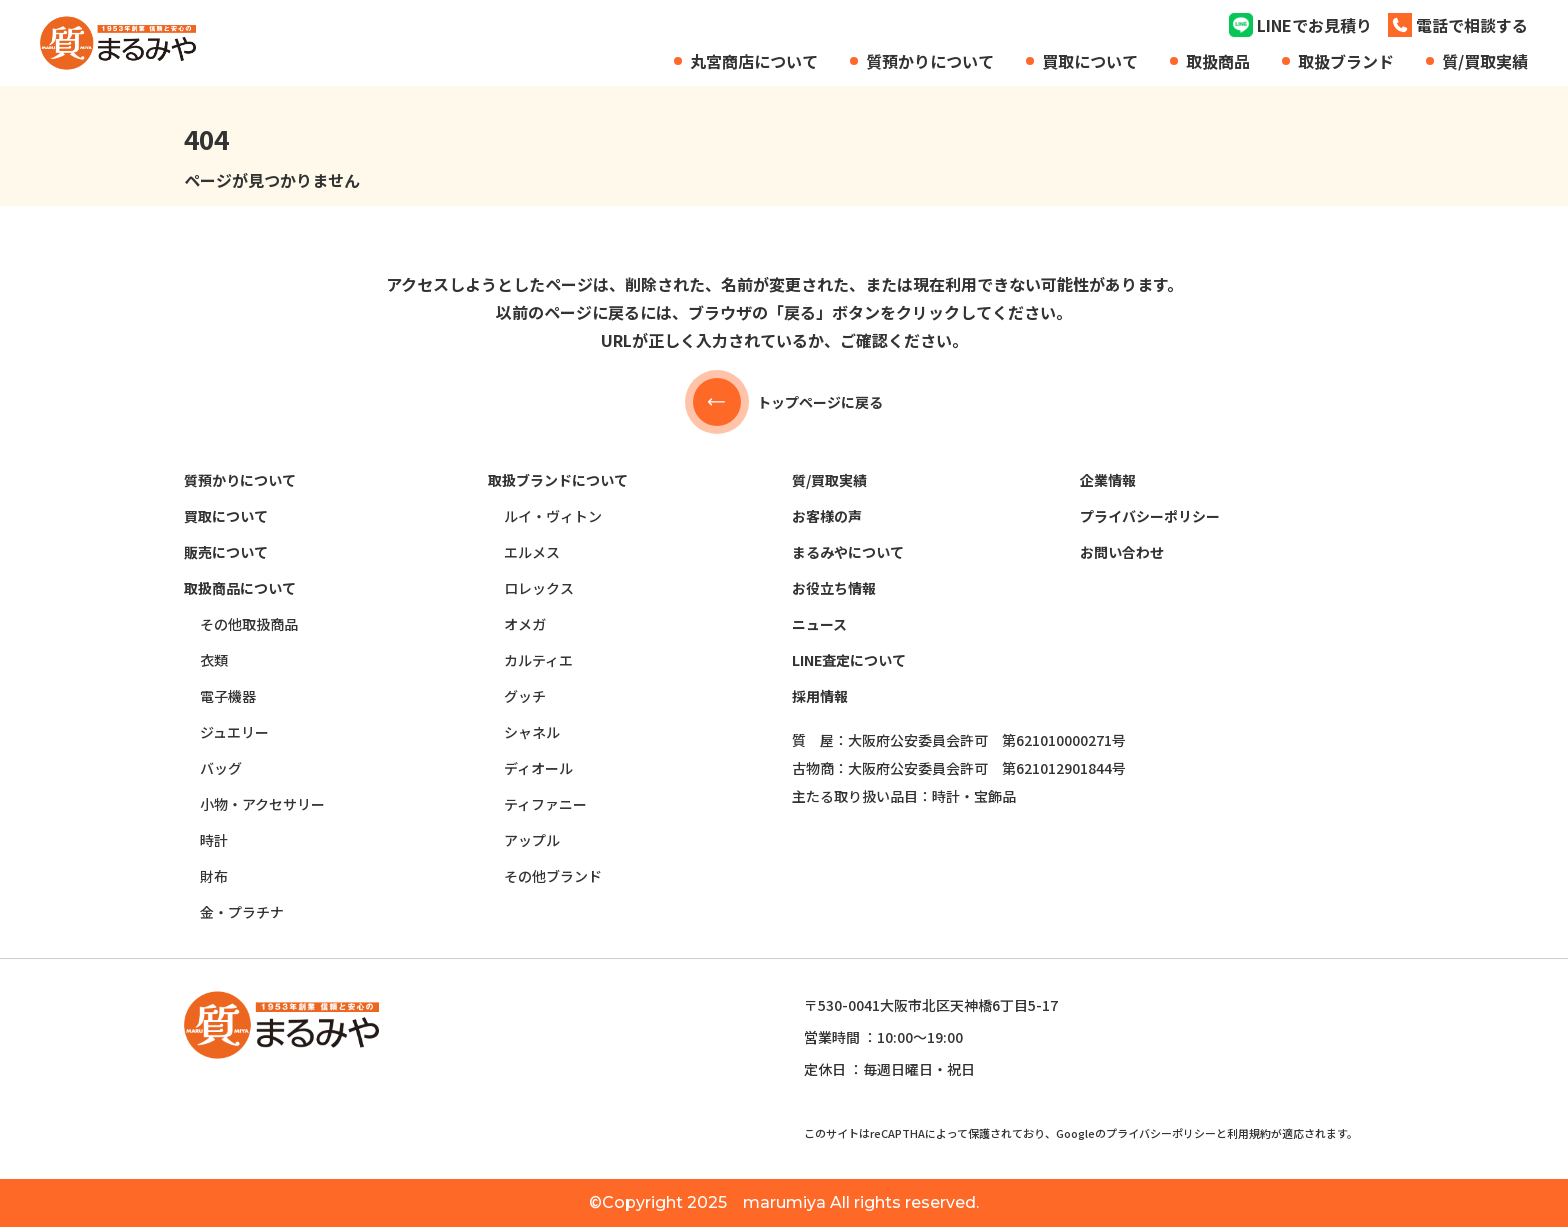 This screenshot has width=1568, height=1227. I want to click on ロレックス, so click(539, 588).